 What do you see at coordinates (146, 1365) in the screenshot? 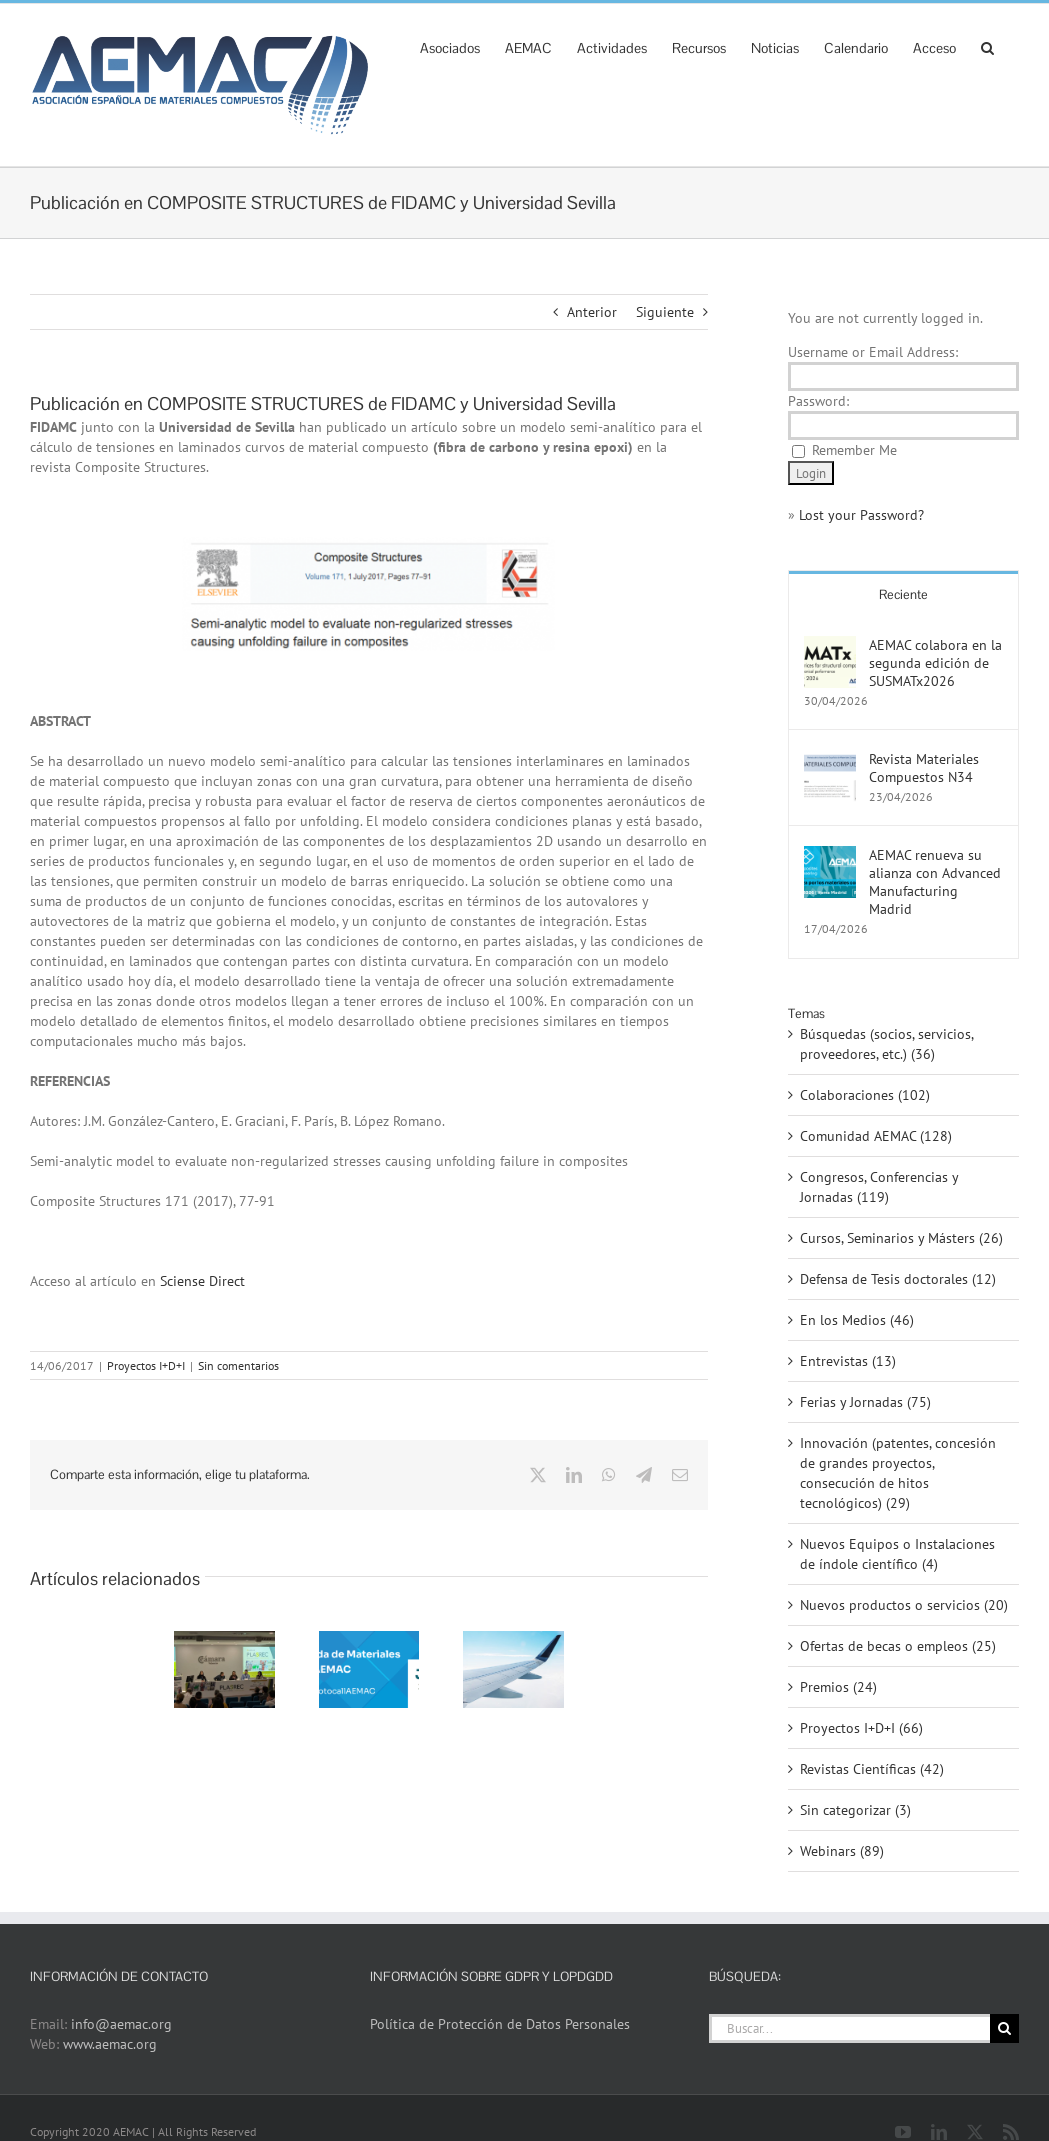
I see `Proyectos I+D+I` at bounding box center [146, 1365].